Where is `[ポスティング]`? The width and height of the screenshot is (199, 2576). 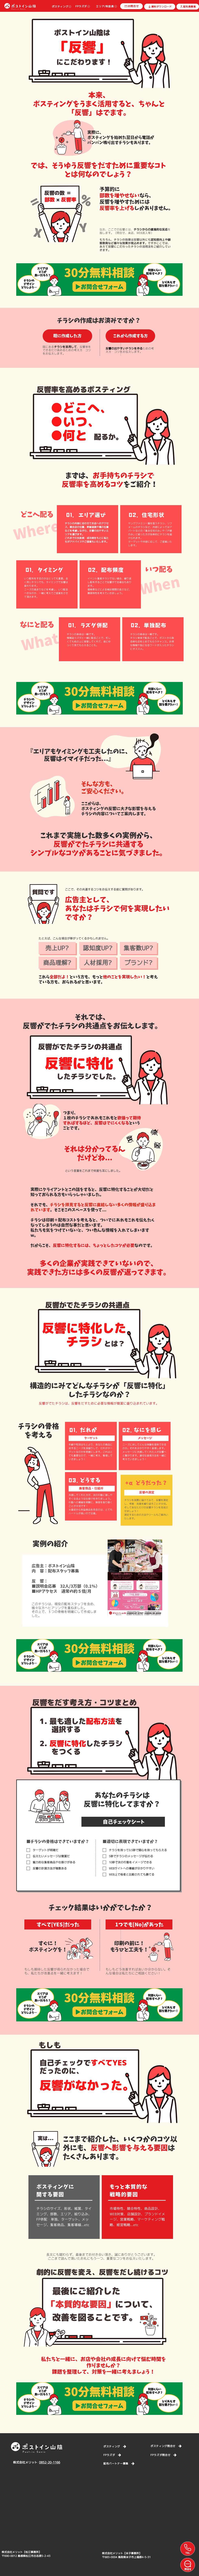 [ポスティング] is located at coordinates (62, 6).